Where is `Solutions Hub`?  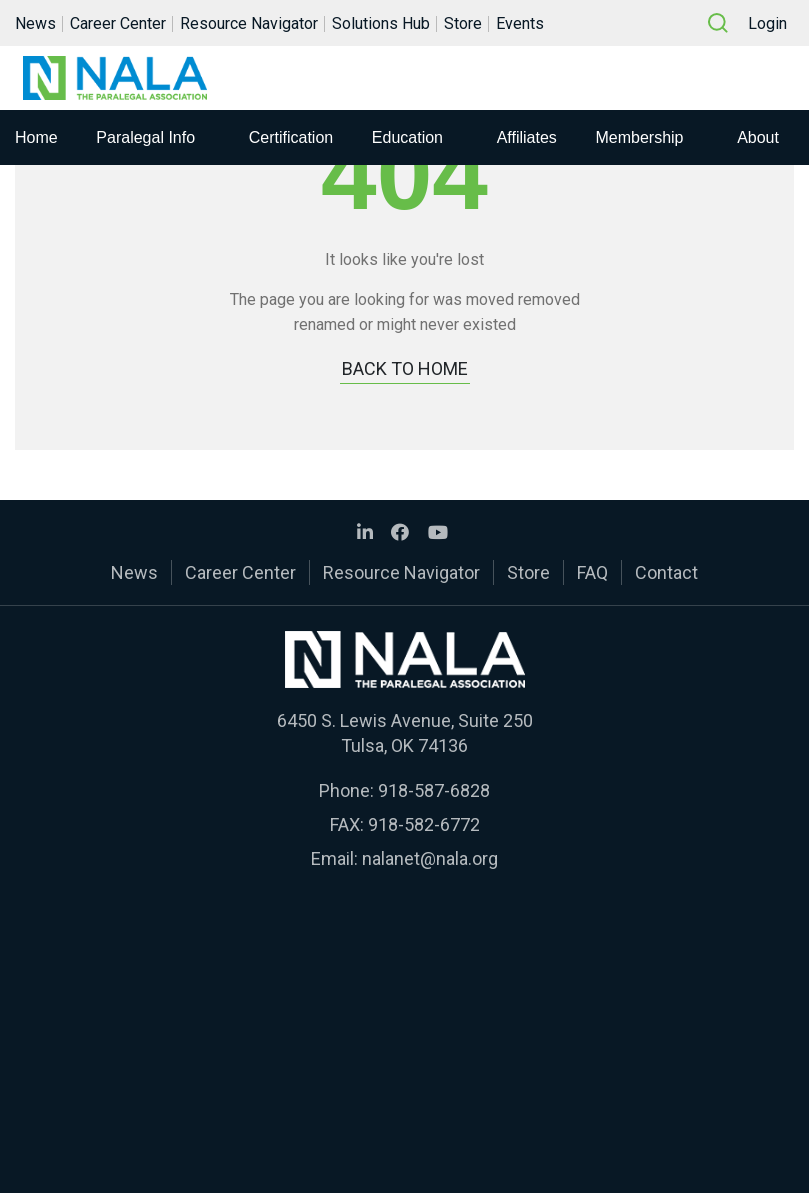
Solutions Hub is located at coordinates (381, 23).